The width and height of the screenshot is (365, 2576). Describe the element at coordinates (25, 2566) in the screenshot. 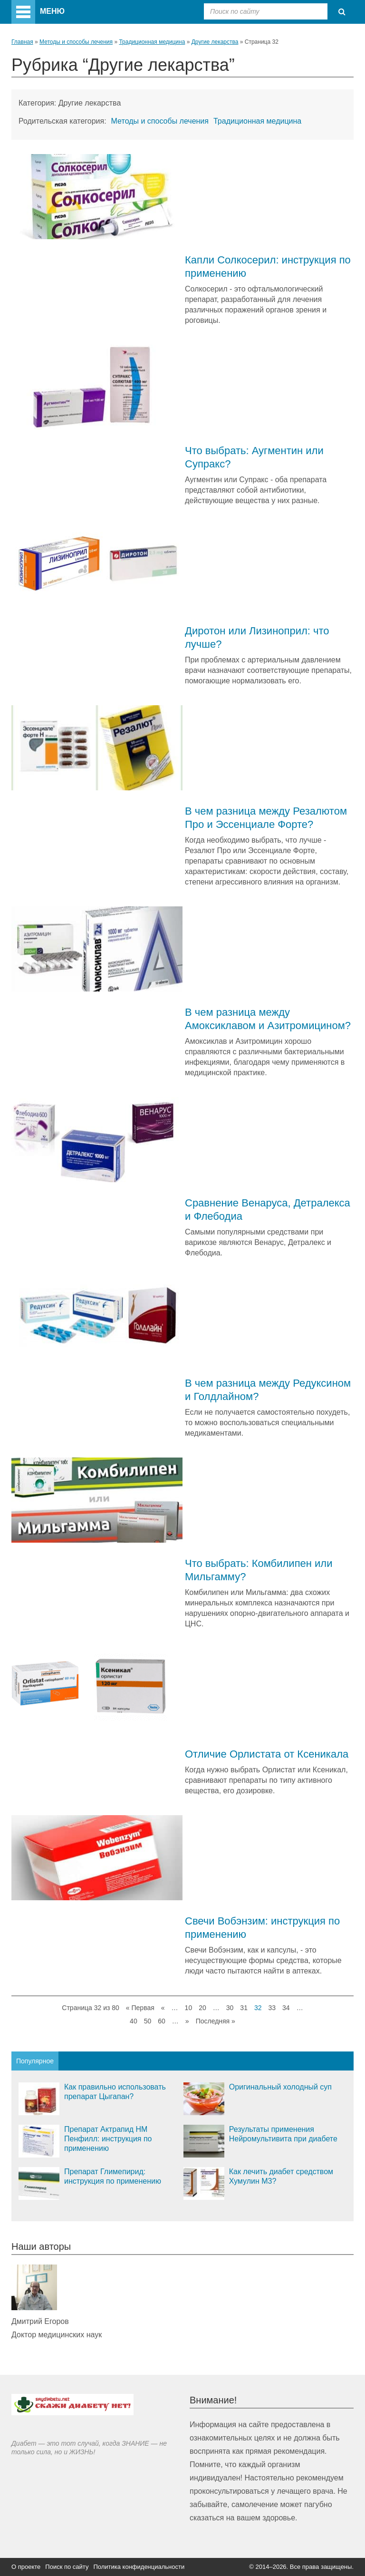

I see `О проекте` at that location.